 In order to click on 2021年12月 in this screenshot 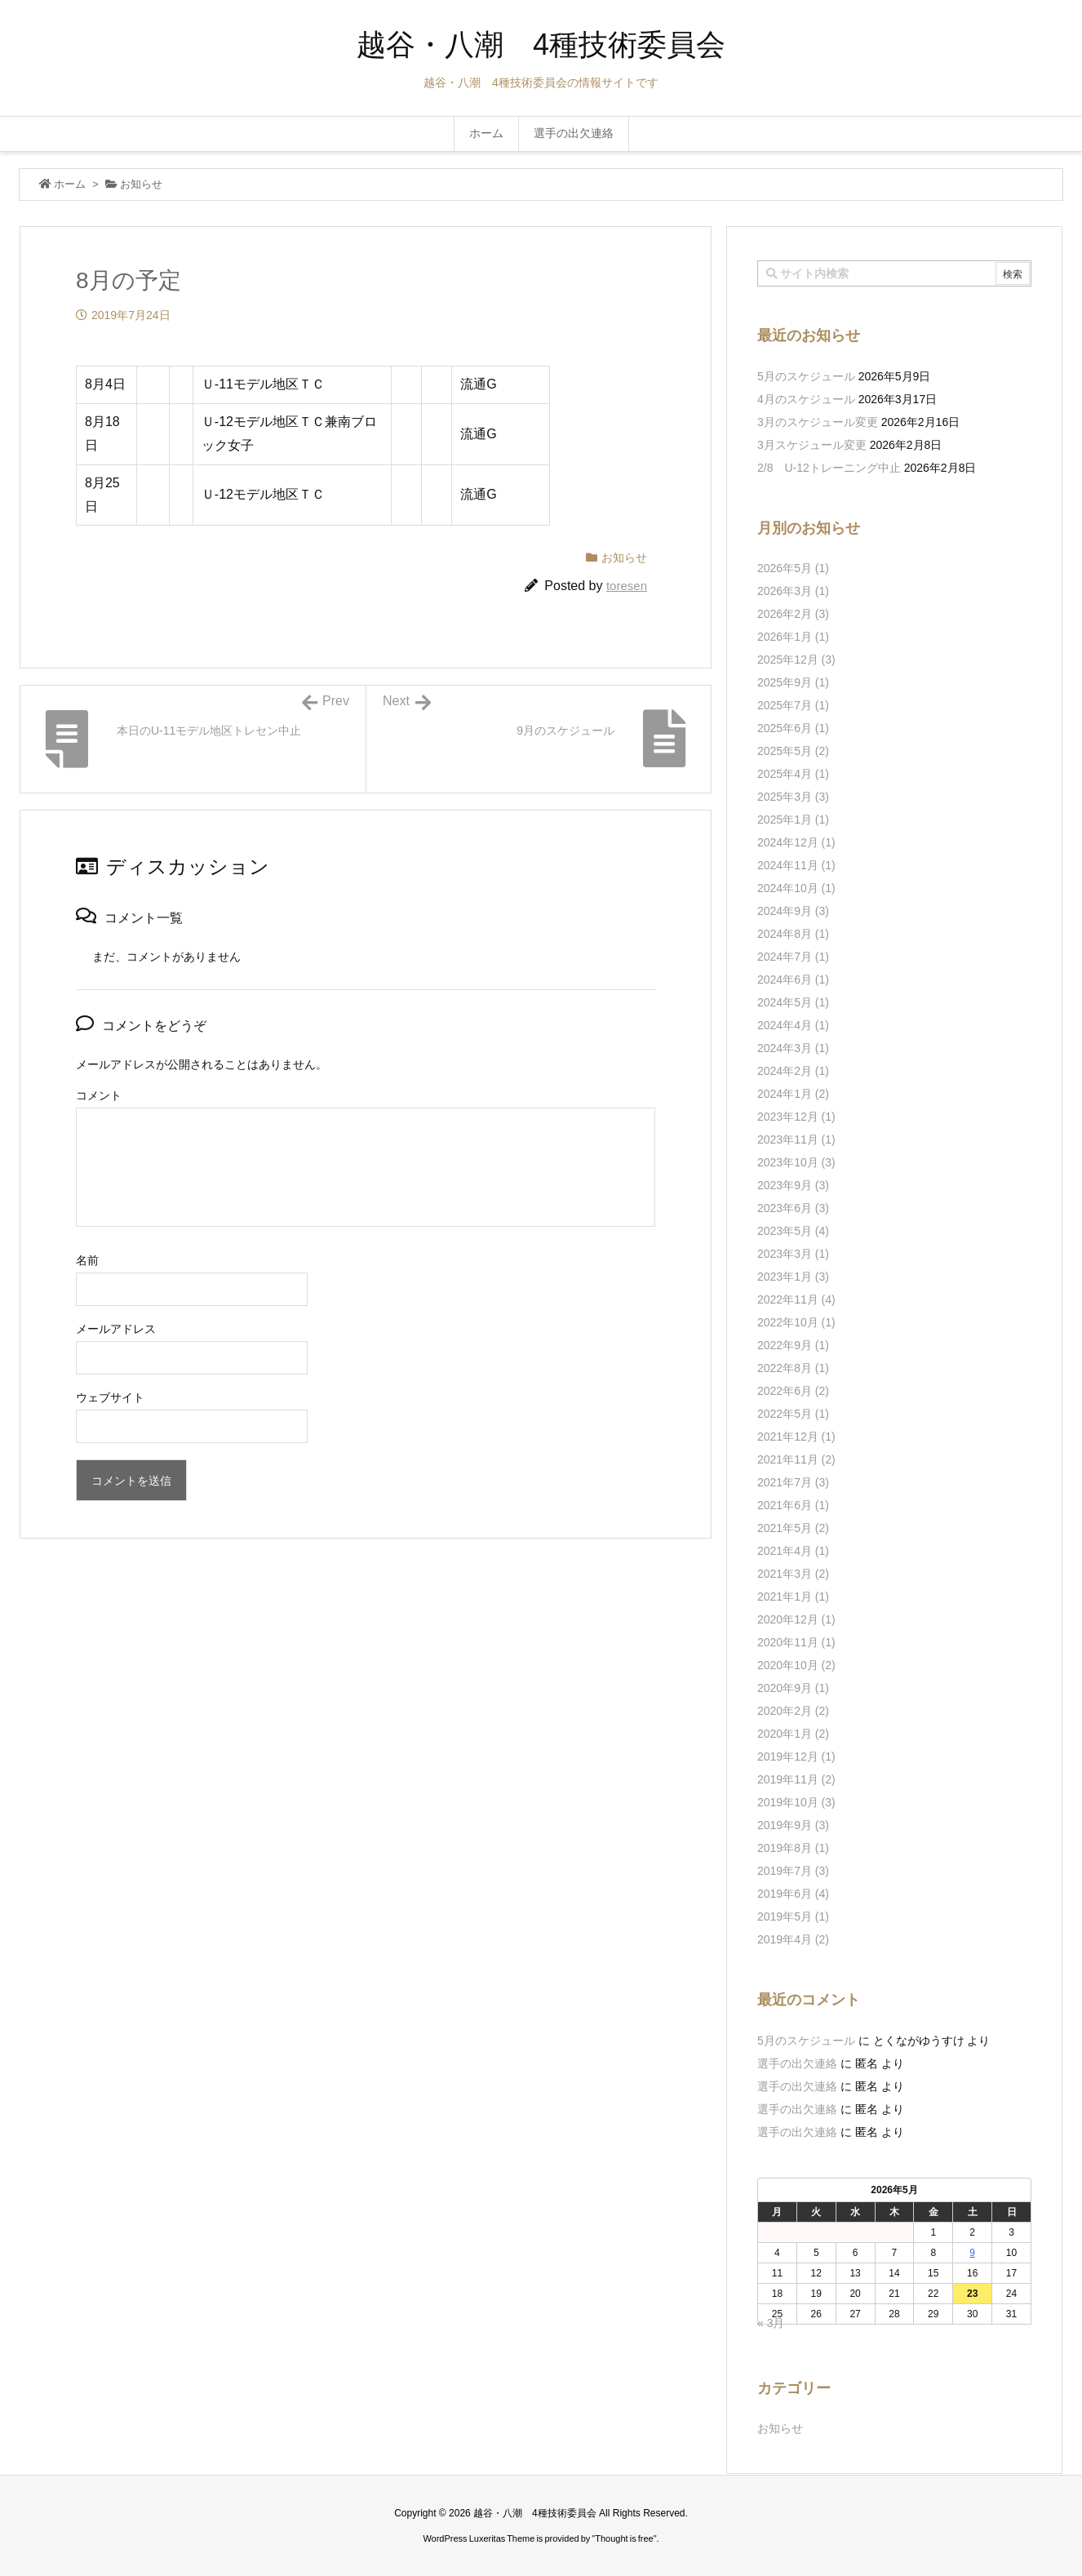, I will do `click(796, 1436)`.